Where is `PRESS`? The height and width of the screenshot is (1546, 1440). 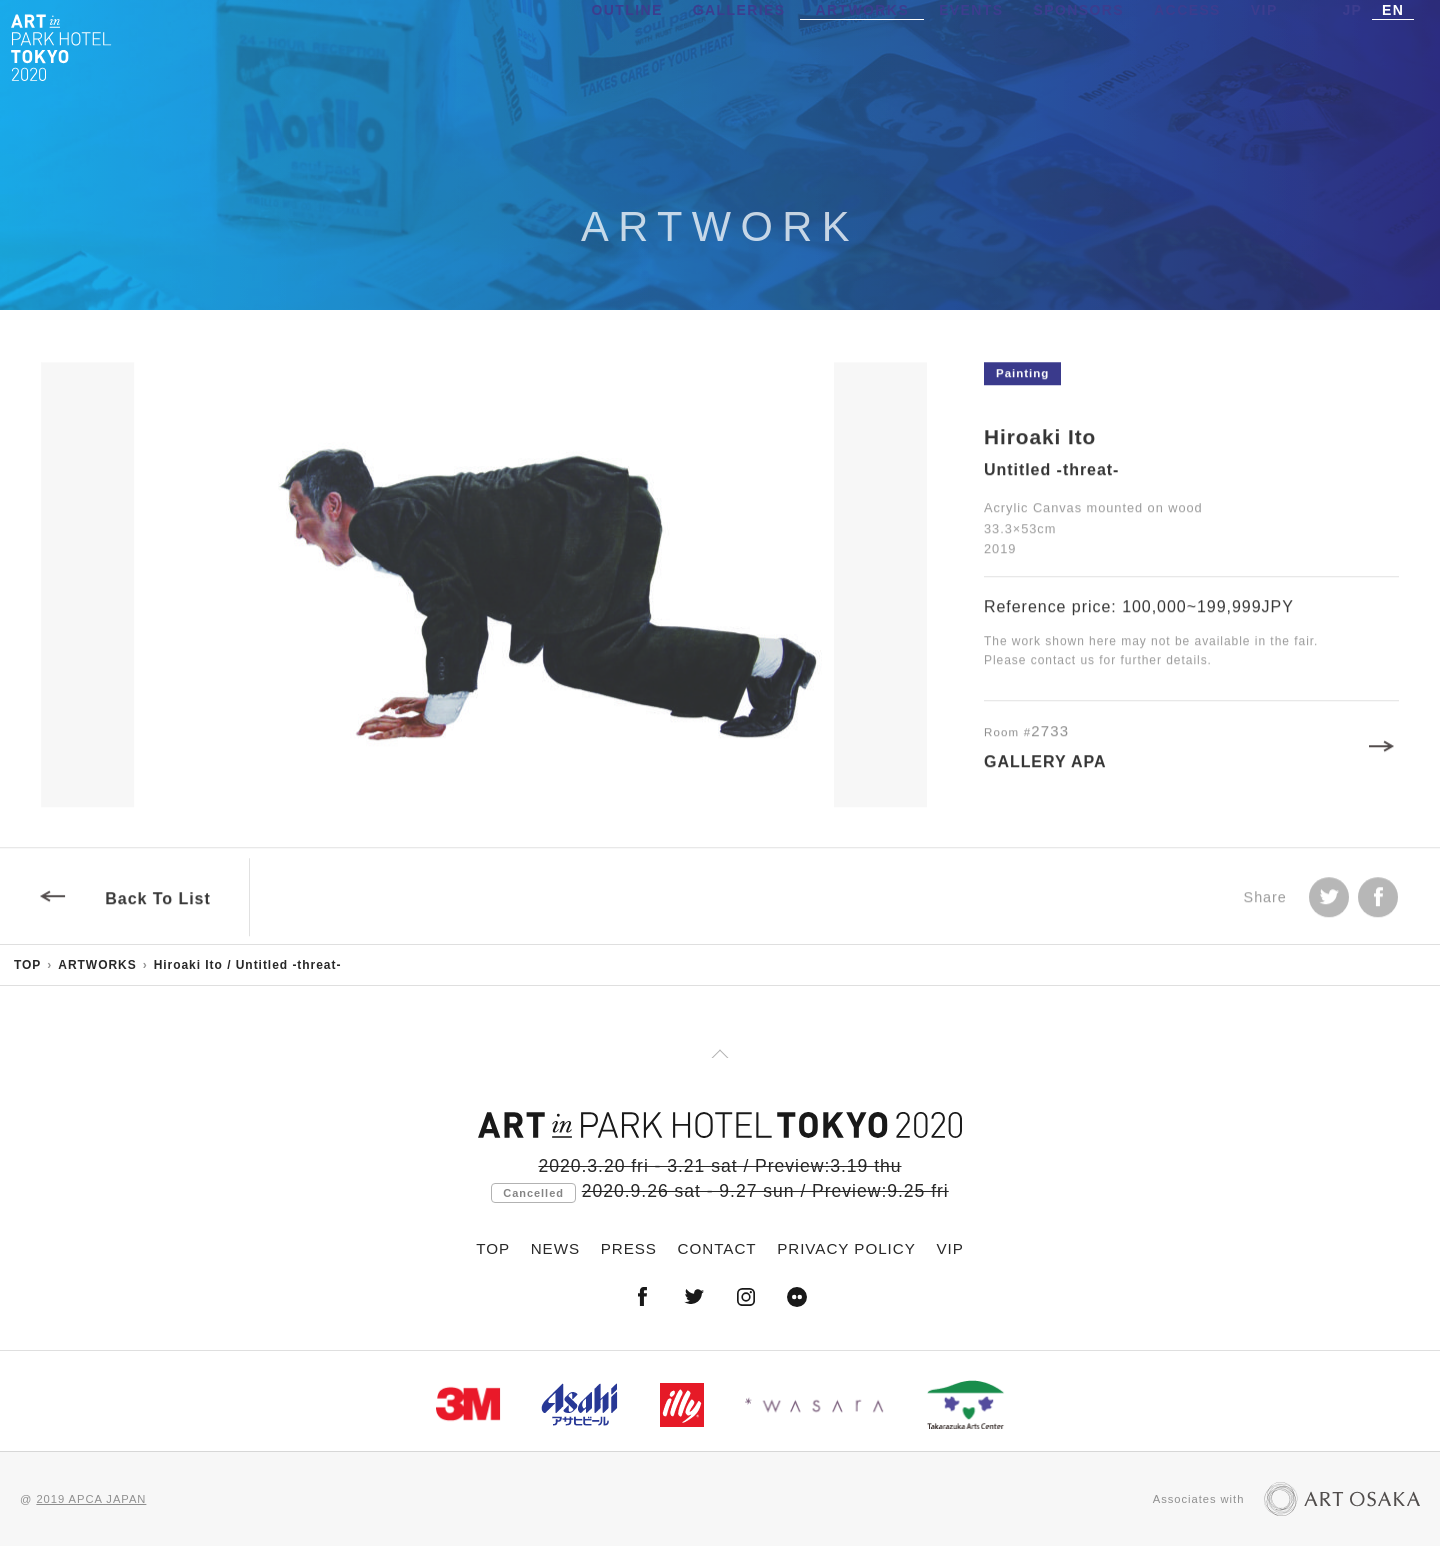 PRESS is located at coordinates (629, 1248).